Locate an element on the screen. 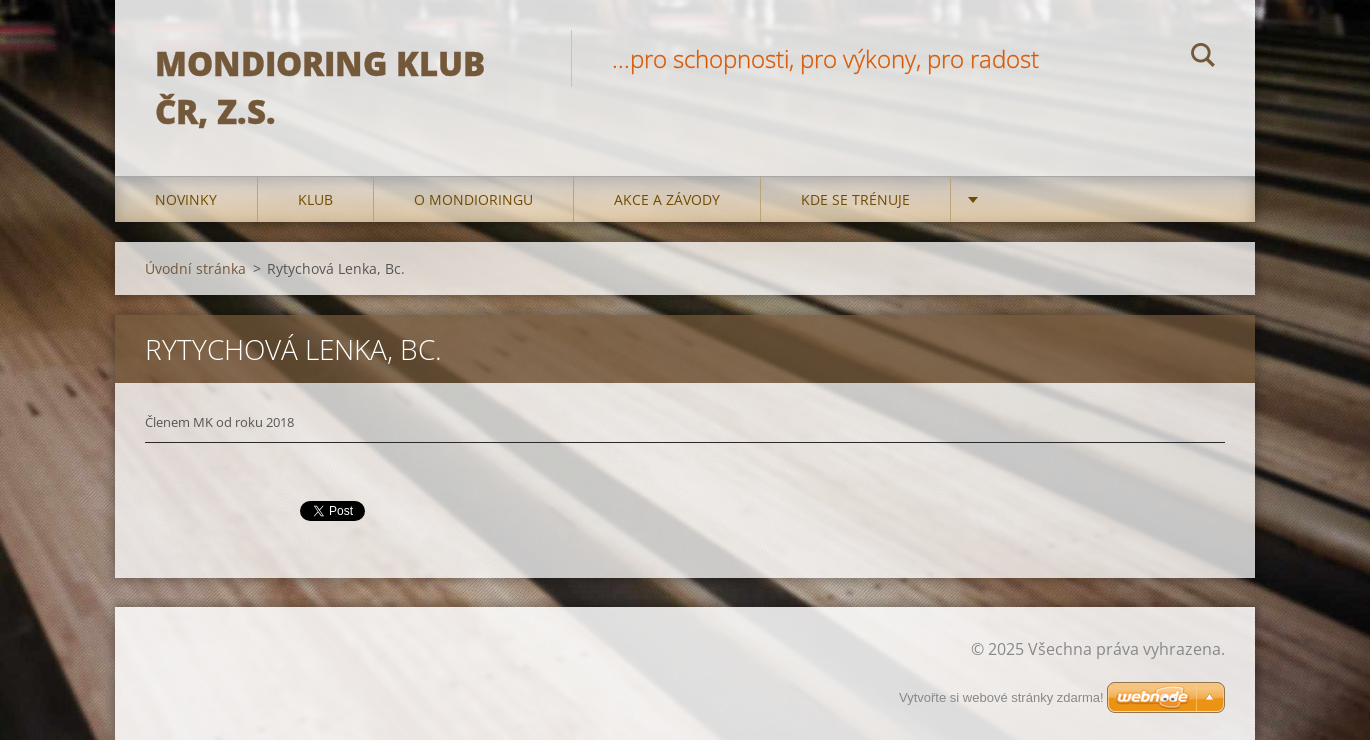 The image size is (1370, 740). Klub is located at coordinates (315, 199).